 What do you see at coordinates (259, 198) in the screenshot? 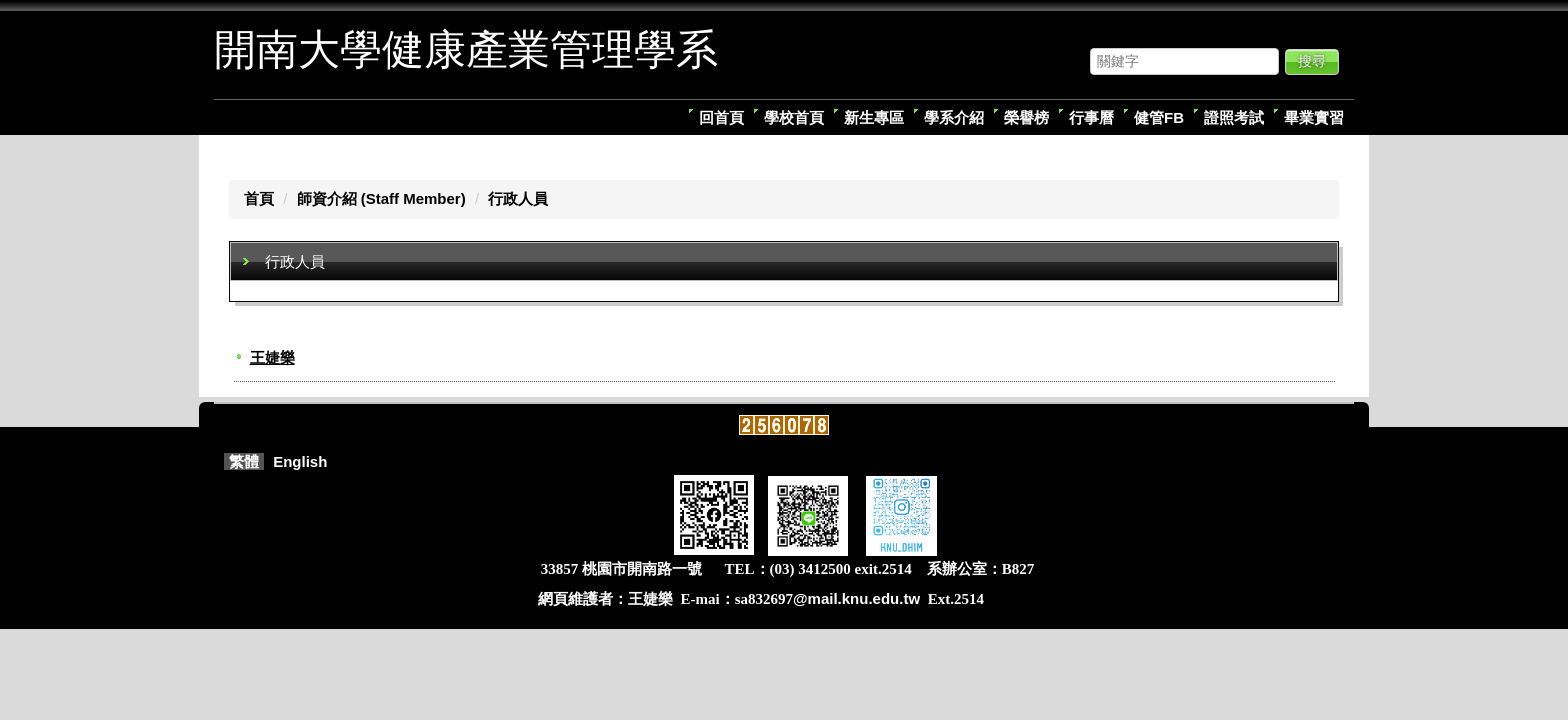
I see `首頁` at bounding box center [259, 198].